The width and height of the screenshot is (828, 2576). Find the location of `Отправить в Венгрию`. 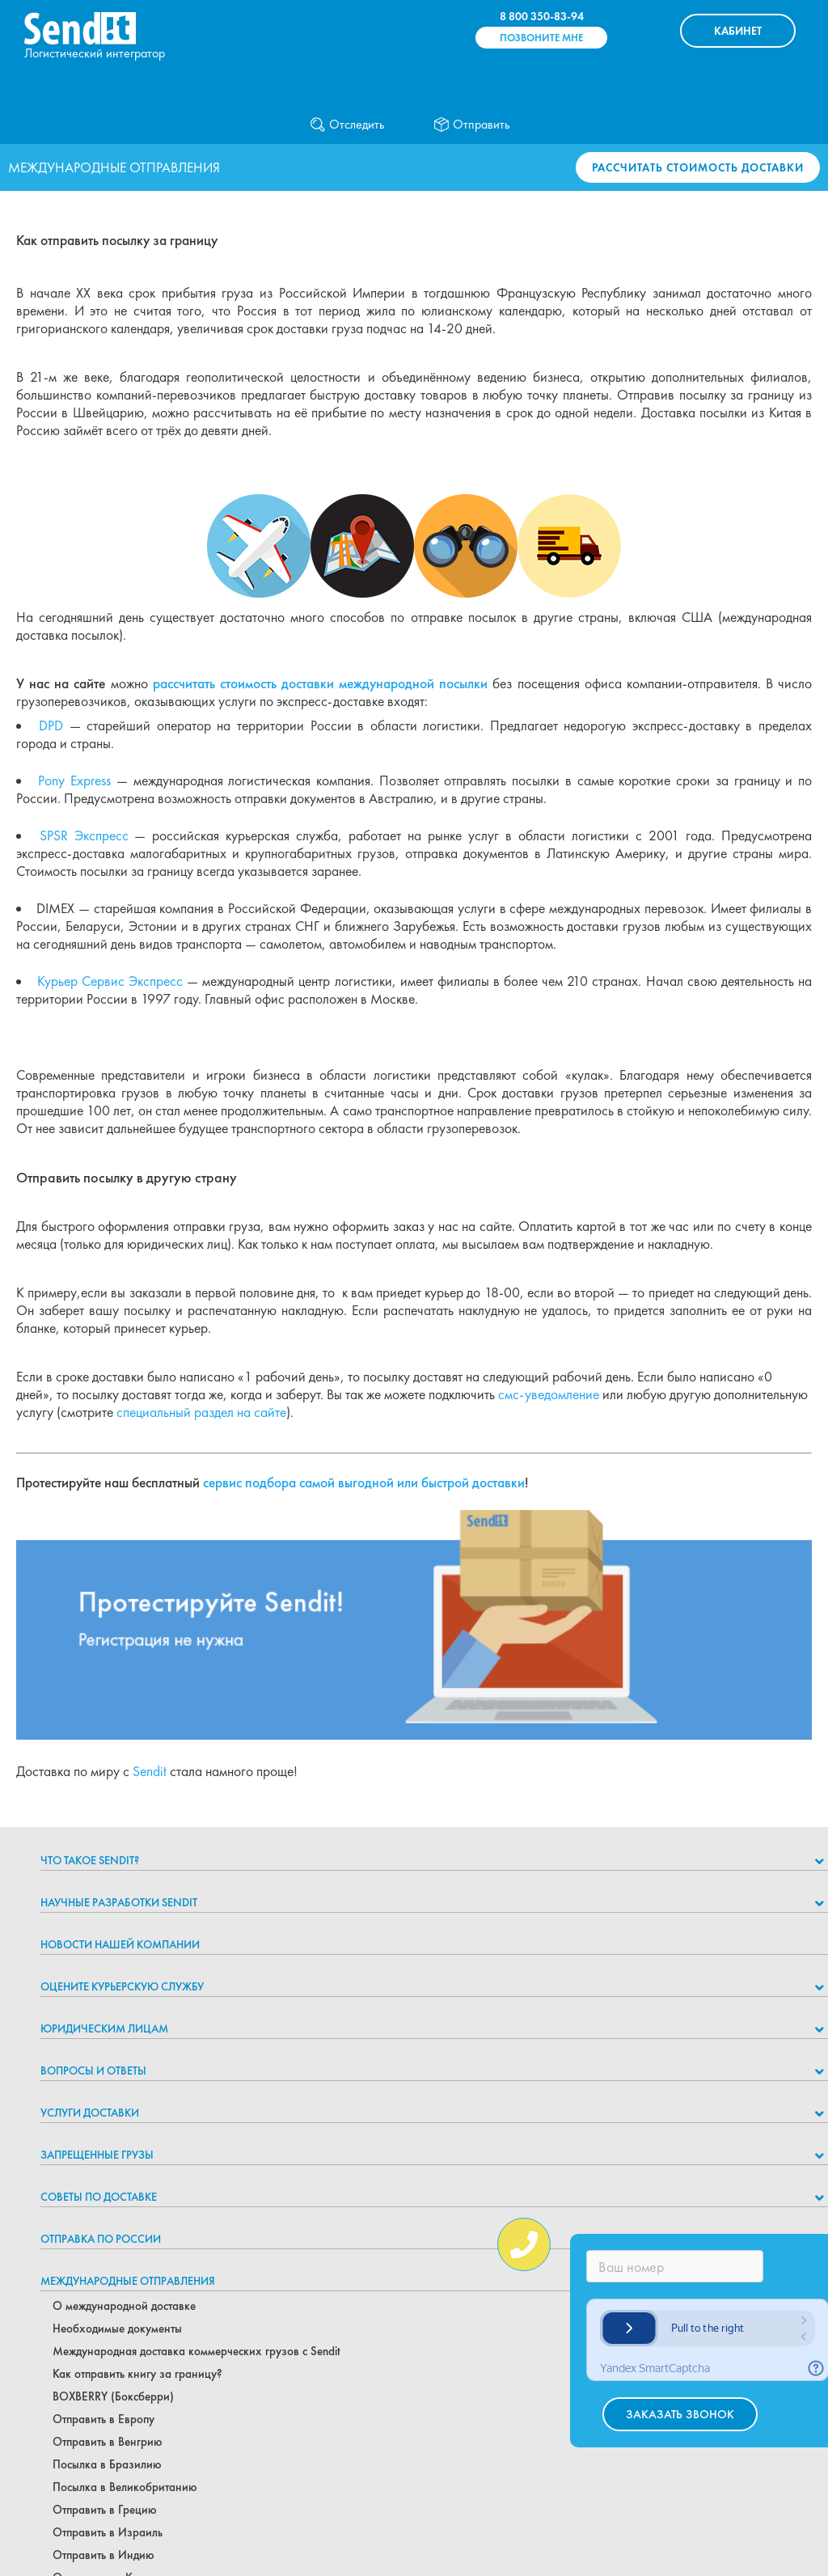

Отправить в Венгрию is located at coordinates (108, 2442).